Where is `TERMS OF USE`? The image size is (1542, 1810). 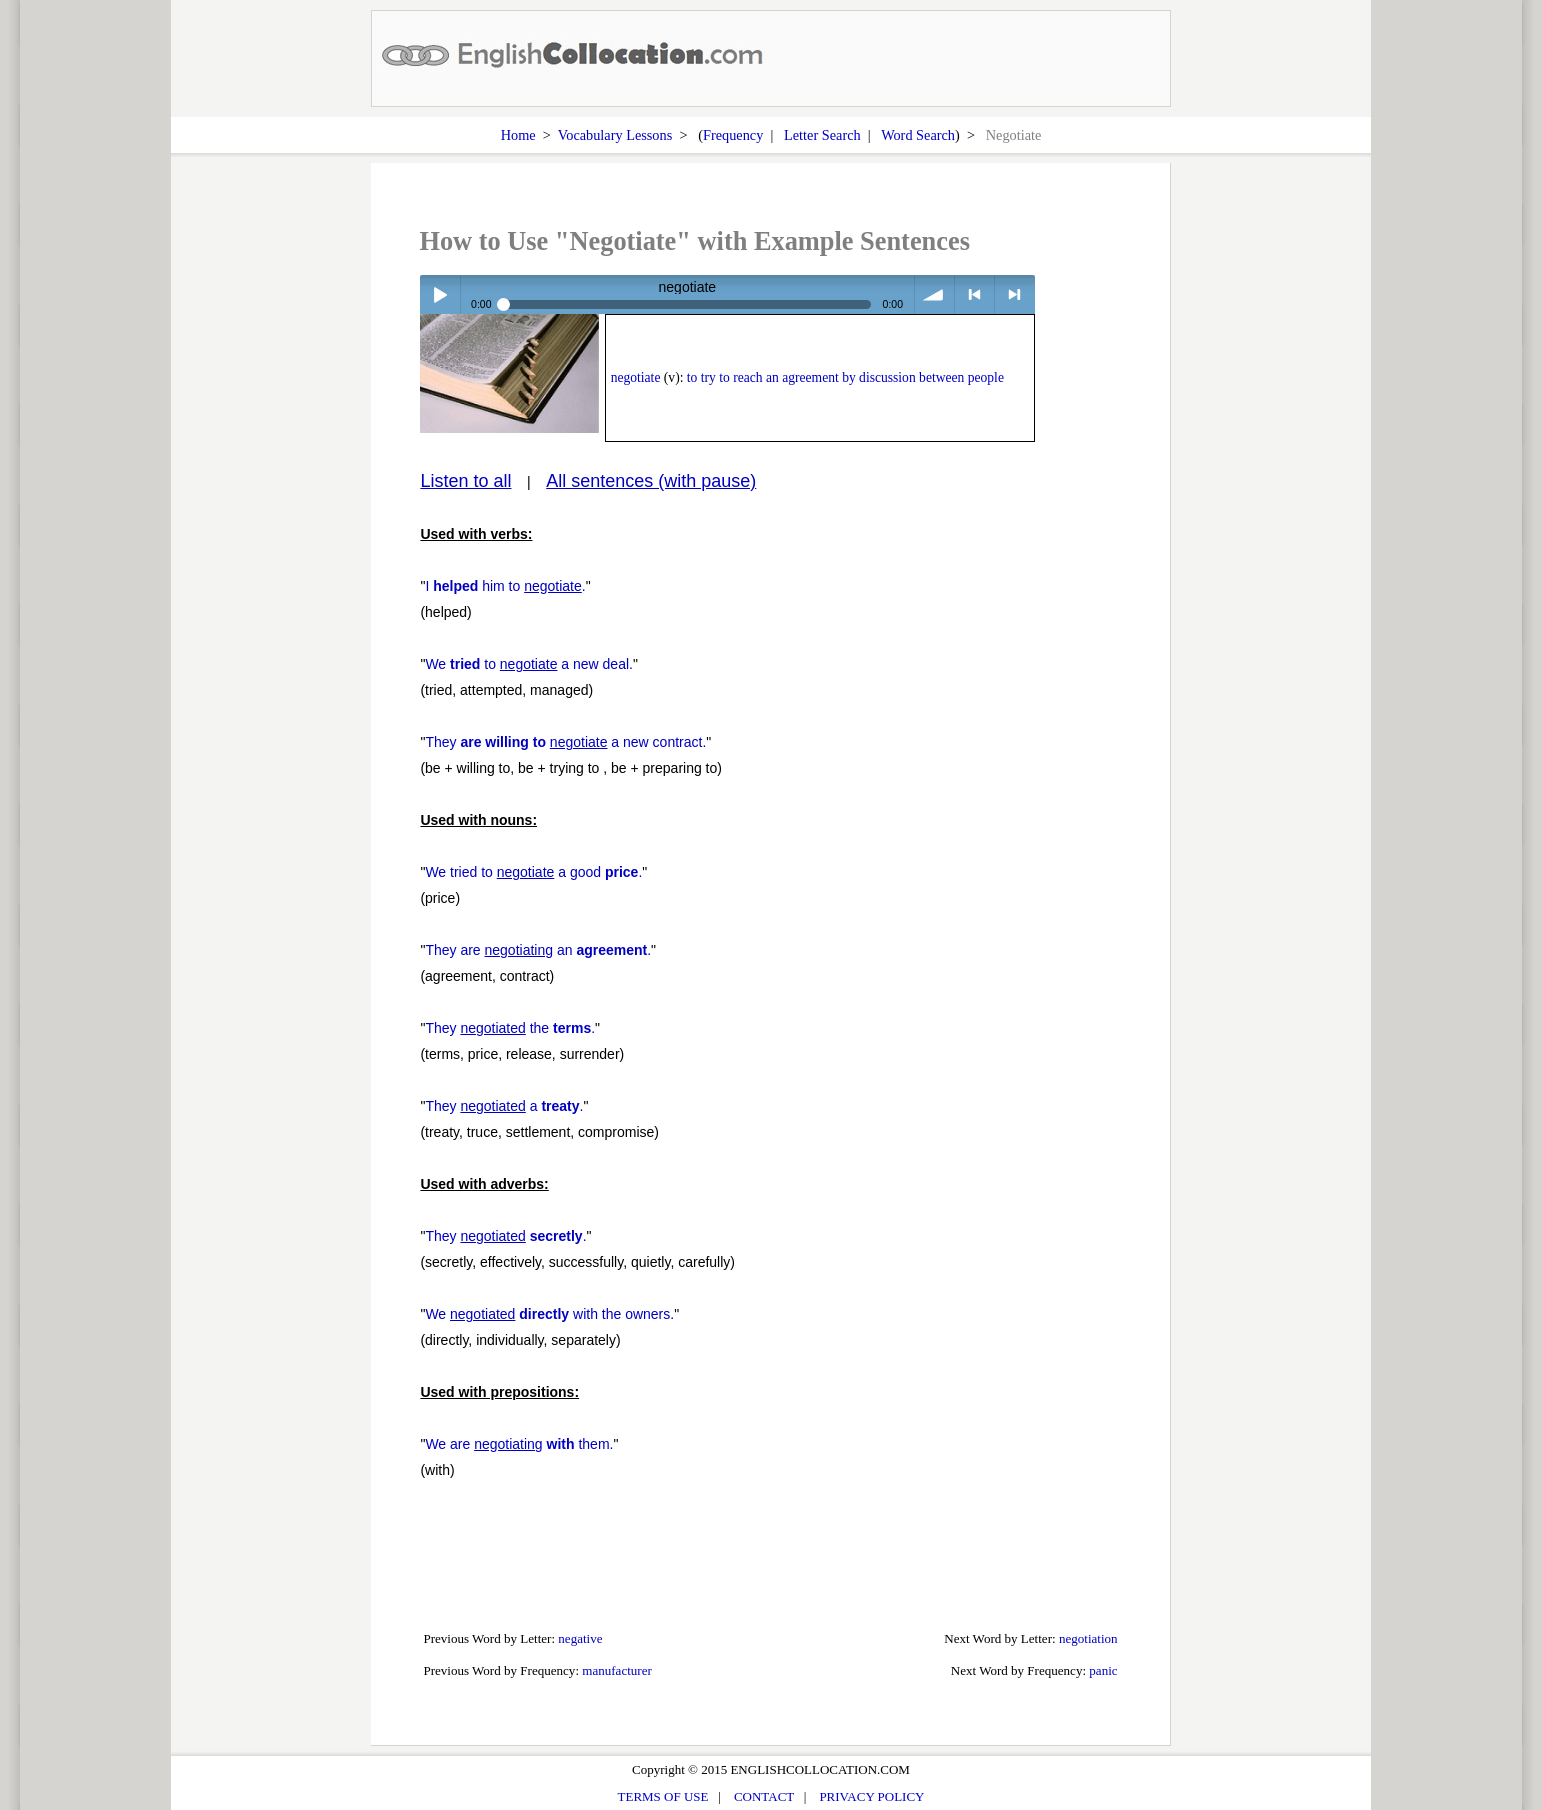
TERMS OF USE is located at coordinates (663, 1796).